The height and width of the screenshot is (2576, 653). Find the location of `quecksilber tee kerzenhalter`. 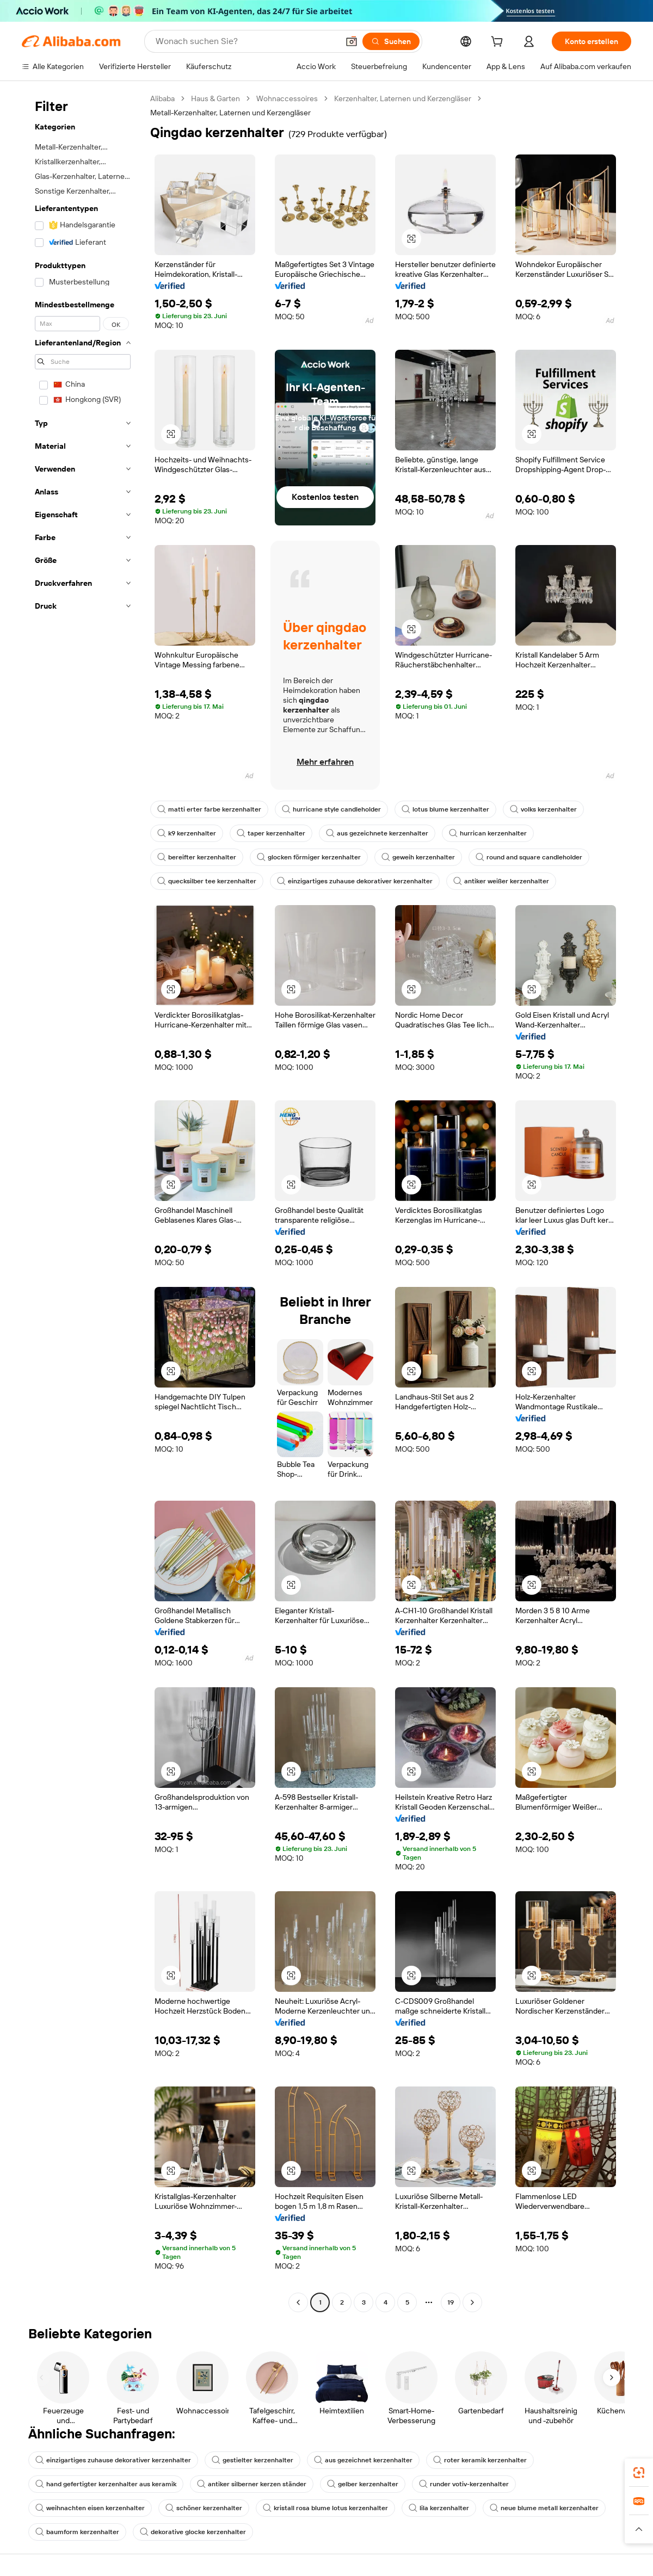

quecksilber tee kerzenhalter is located at coordinates (206, 881).